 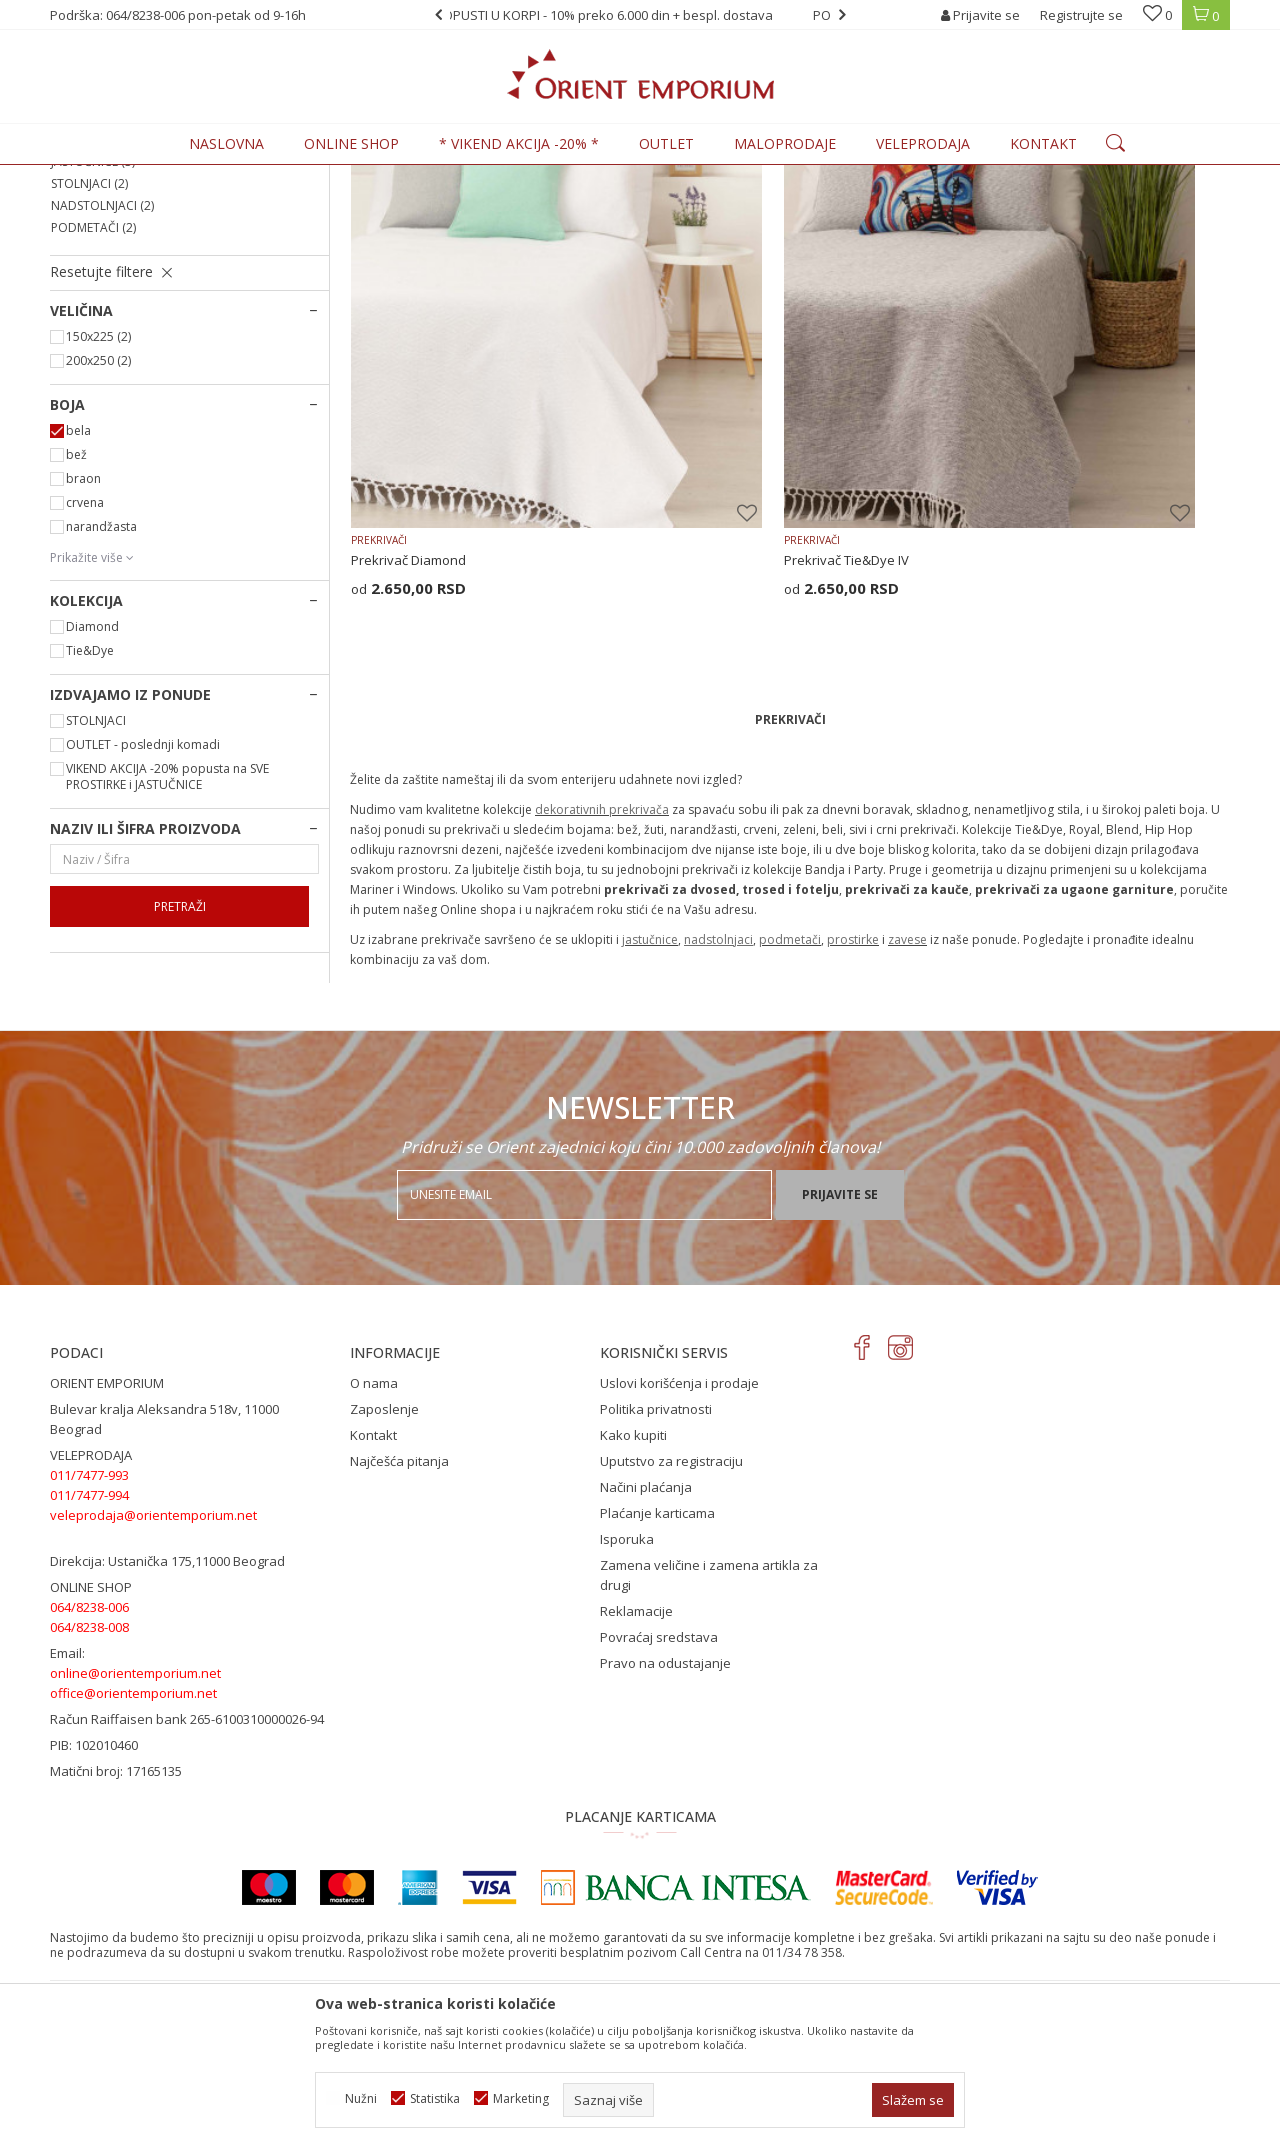 I want to click on Nužni, so click(x=361, y=2098).